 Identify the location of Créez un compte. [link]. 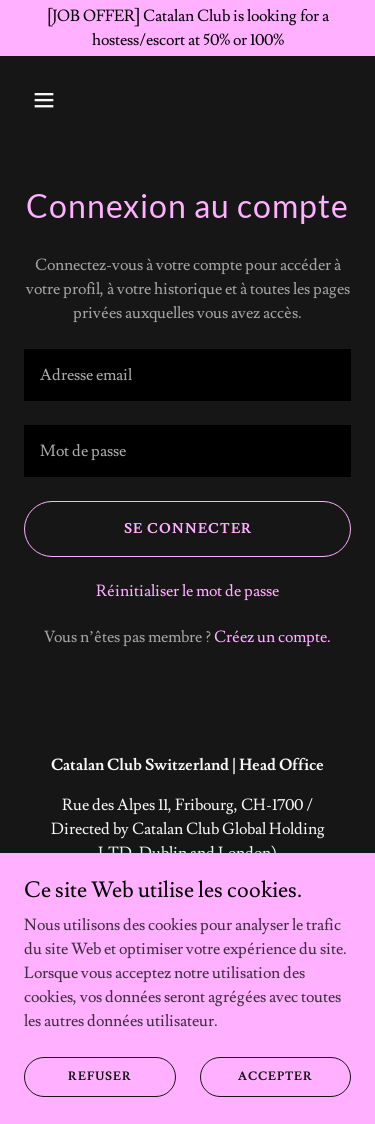
(272, 637).